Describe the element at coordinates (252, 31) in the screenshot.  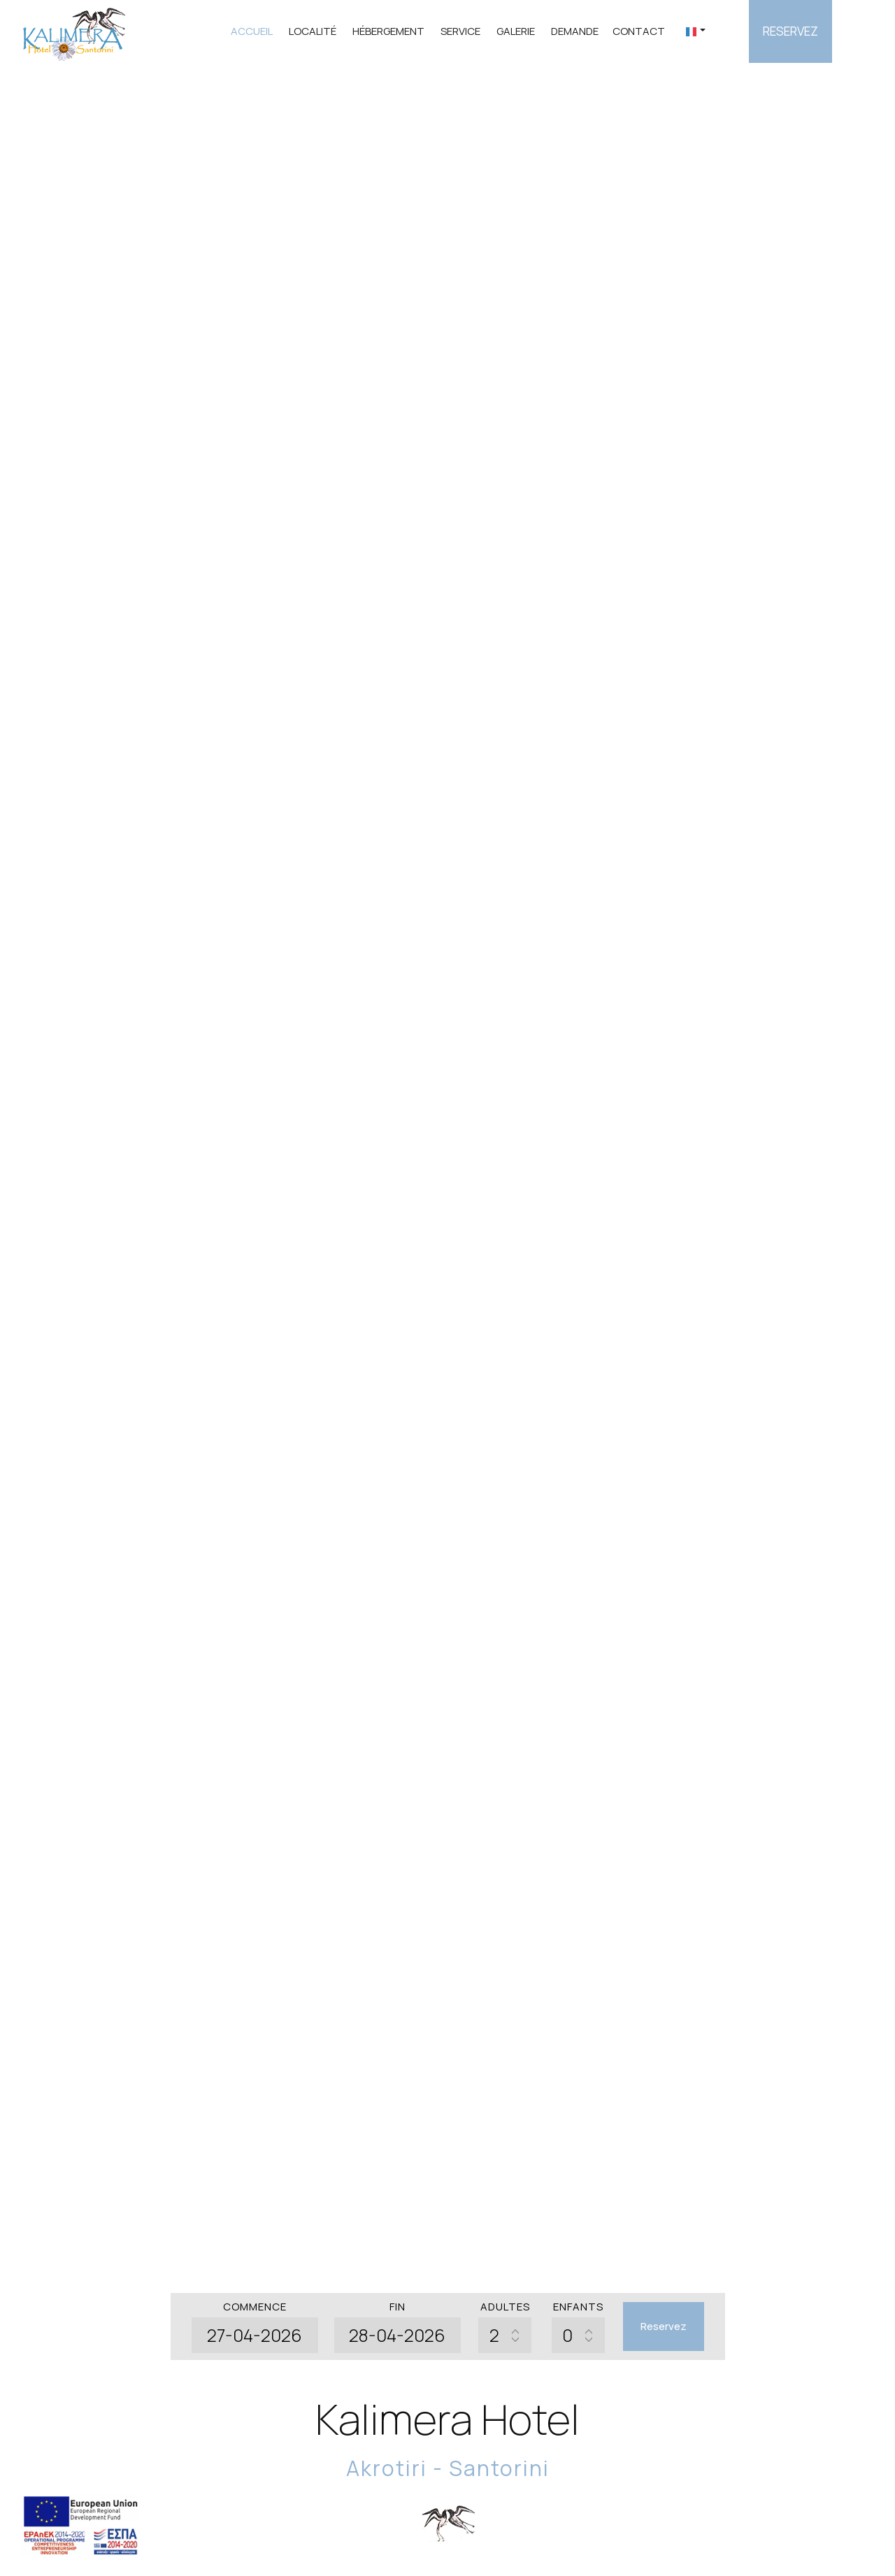
I see `Accueil` at that location.